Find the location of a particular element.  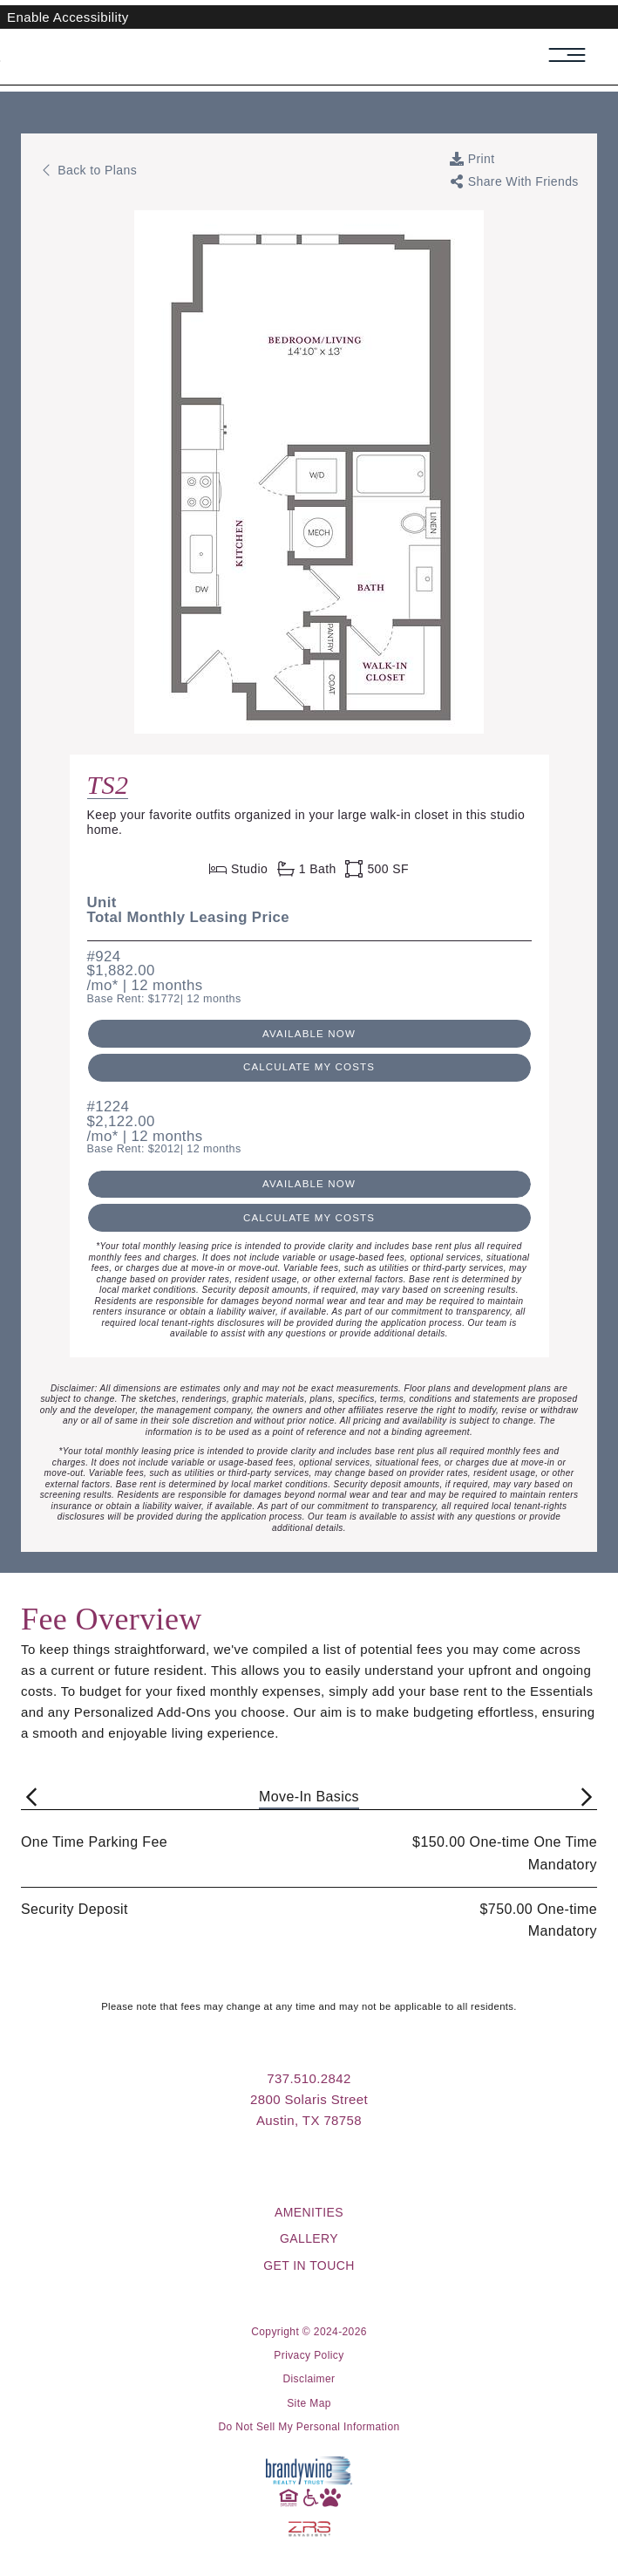

[Print Page] is located at coordinates (472, 159).